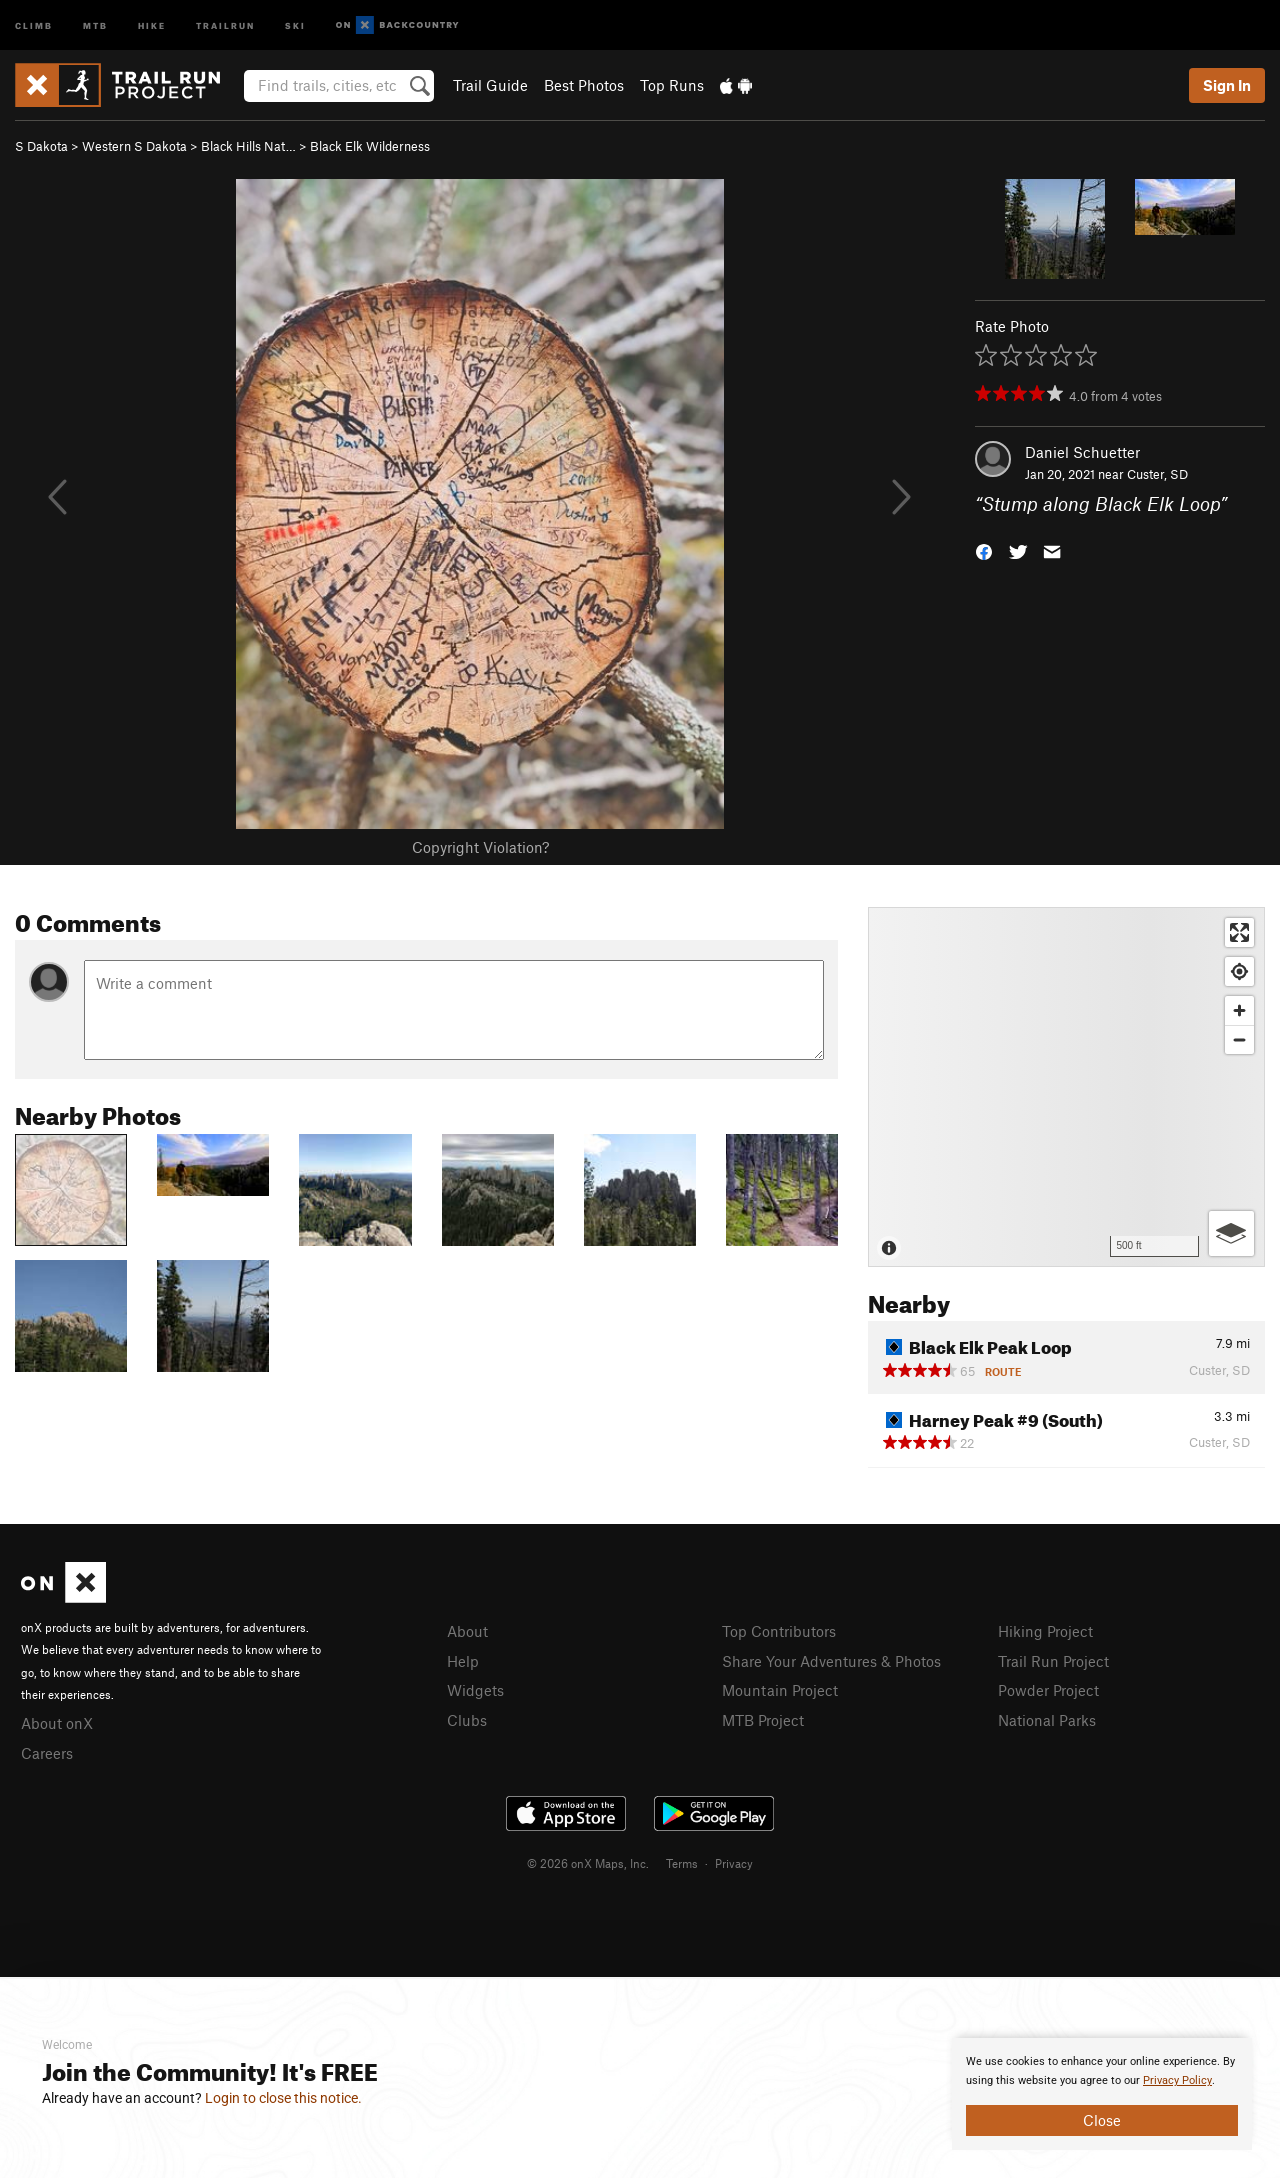 This screenshot has height=2178, width=1280. Describe the element at coordinates (682, 1863) in the screenshot. I see `Terms` at that location.